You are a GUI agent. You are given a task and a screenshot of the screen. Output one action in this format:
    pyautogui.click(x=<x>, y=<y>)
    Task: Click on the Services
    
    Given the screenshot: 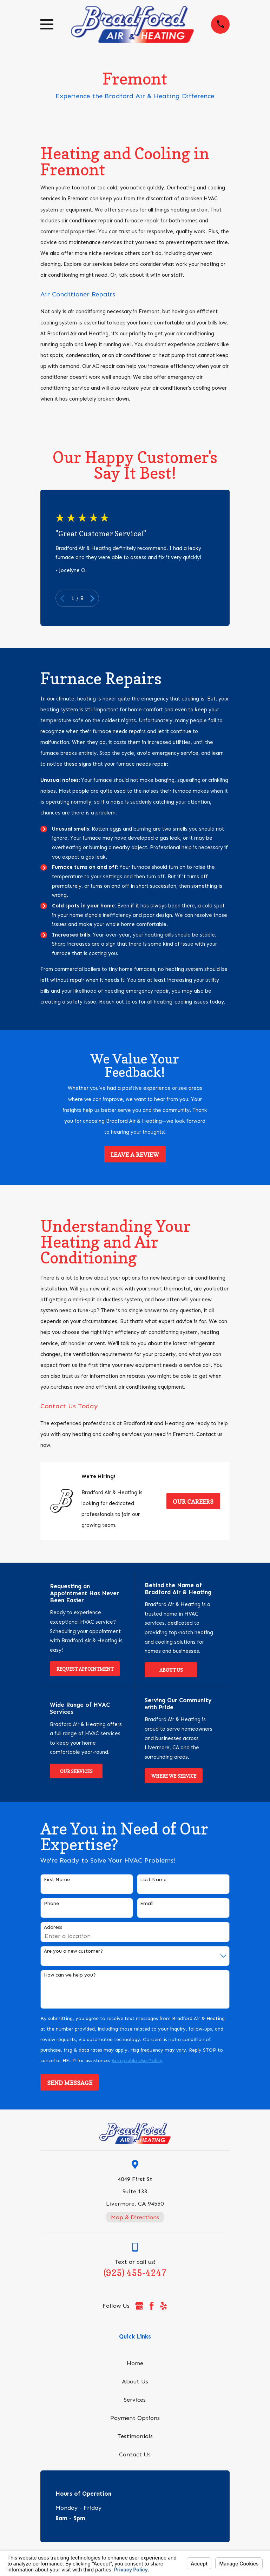 What is the action you would take?
    pyautogui.click(x=135, y=2399)
    